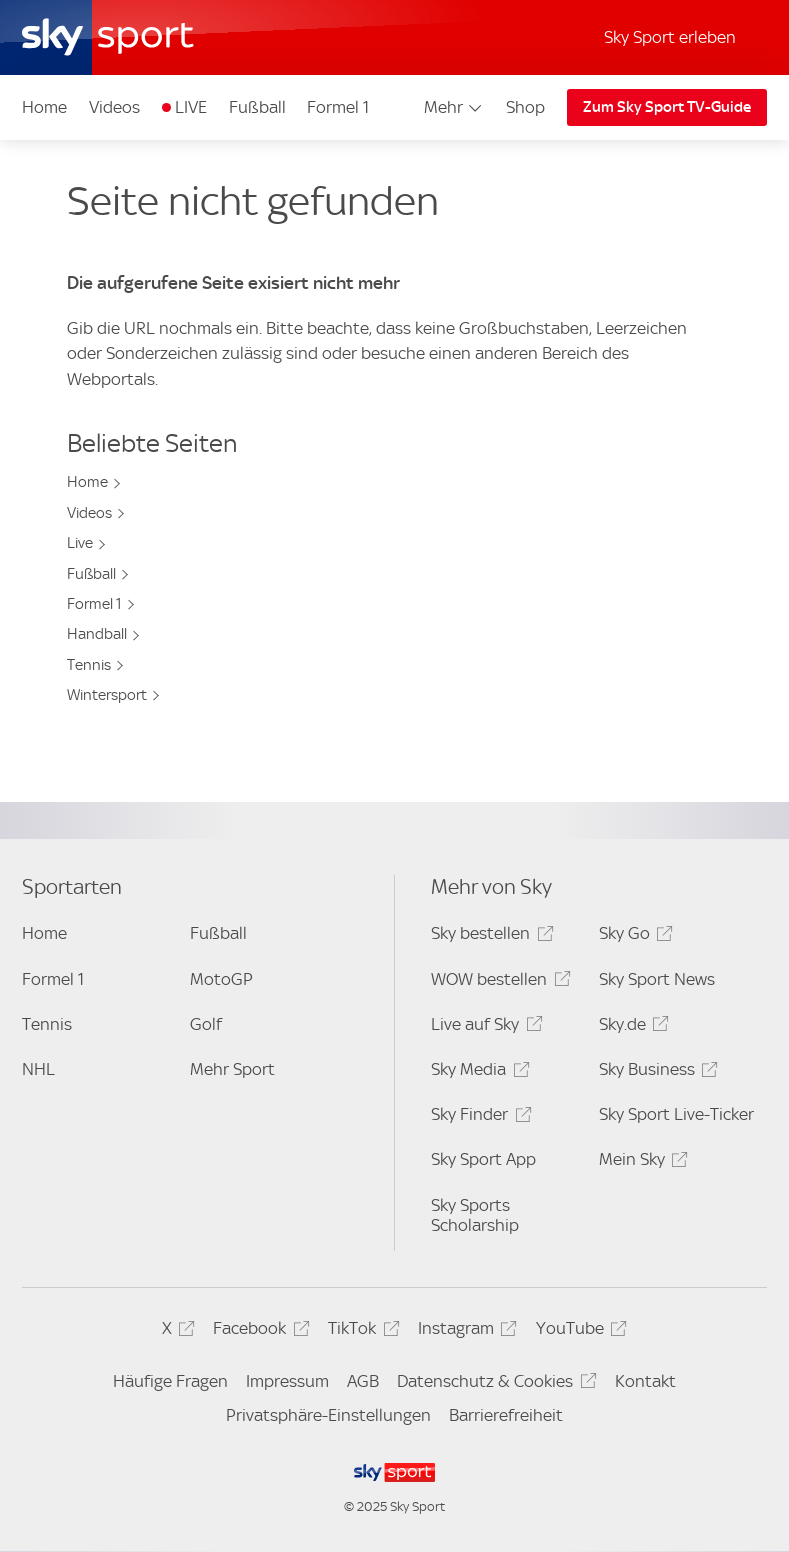 Image resolution: width=789 pixels, height=1552 pixels. What do you see at coordinates (497, 982) in the screenshot?
I see `WOW bestellen` at bounding box center [497, 982].